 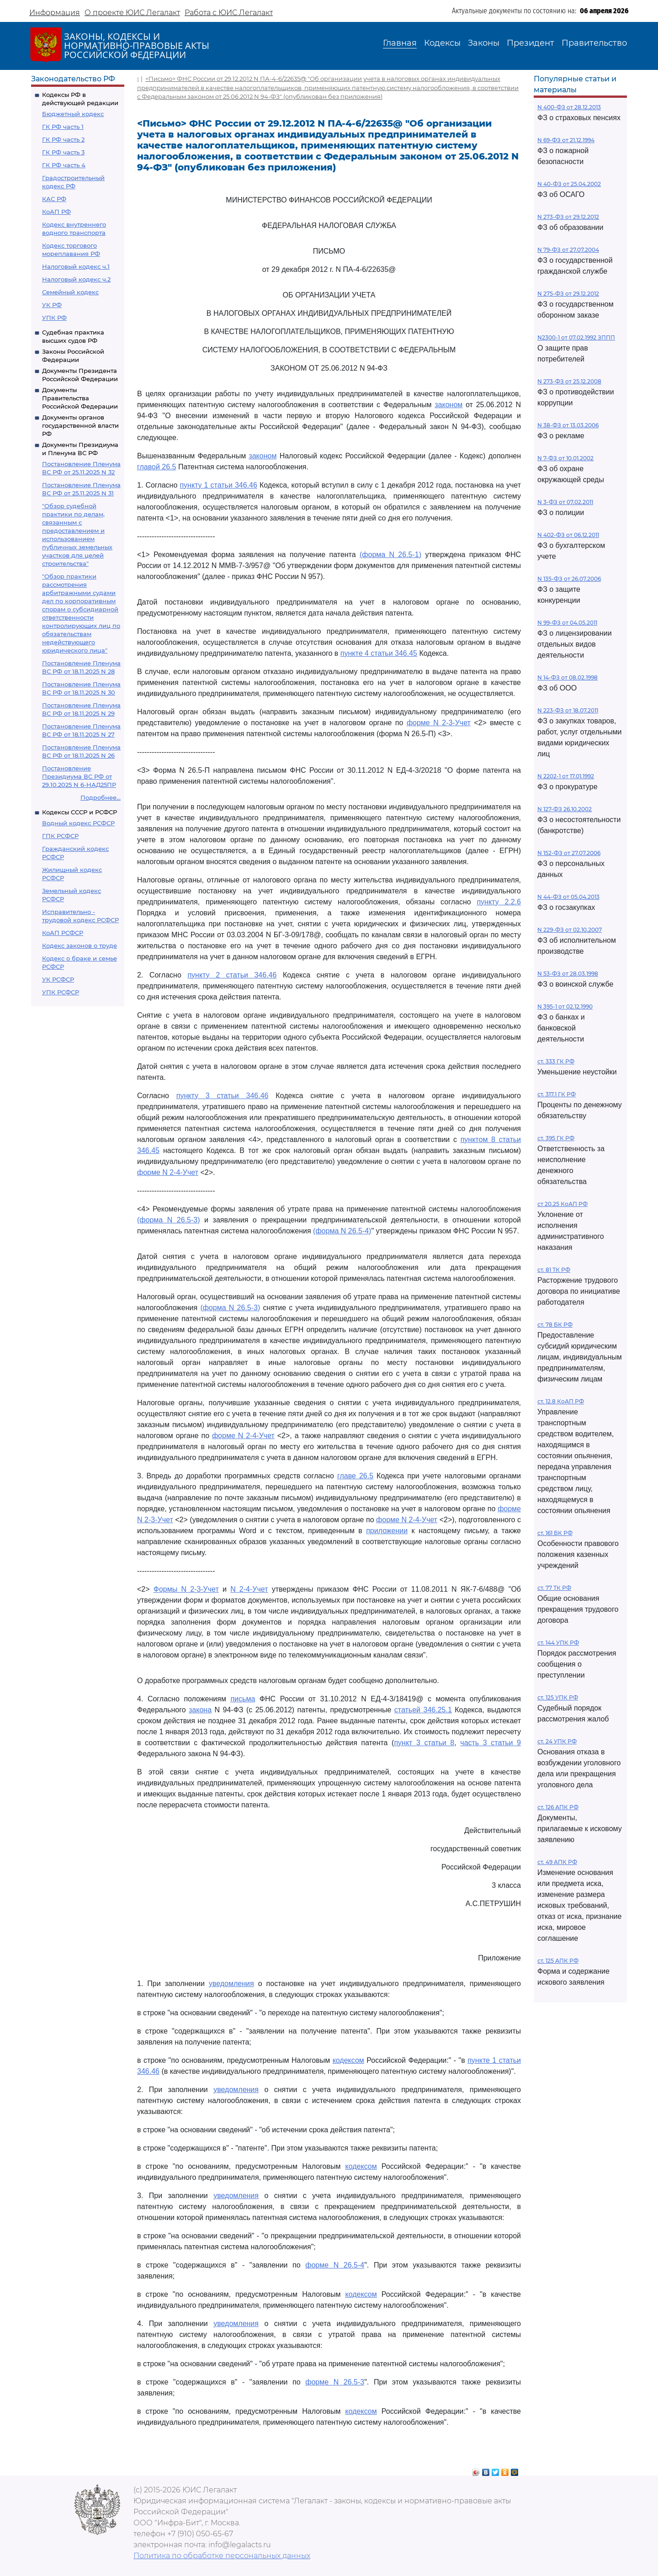 I want to click on приложении, so click(x=387, y=1531).